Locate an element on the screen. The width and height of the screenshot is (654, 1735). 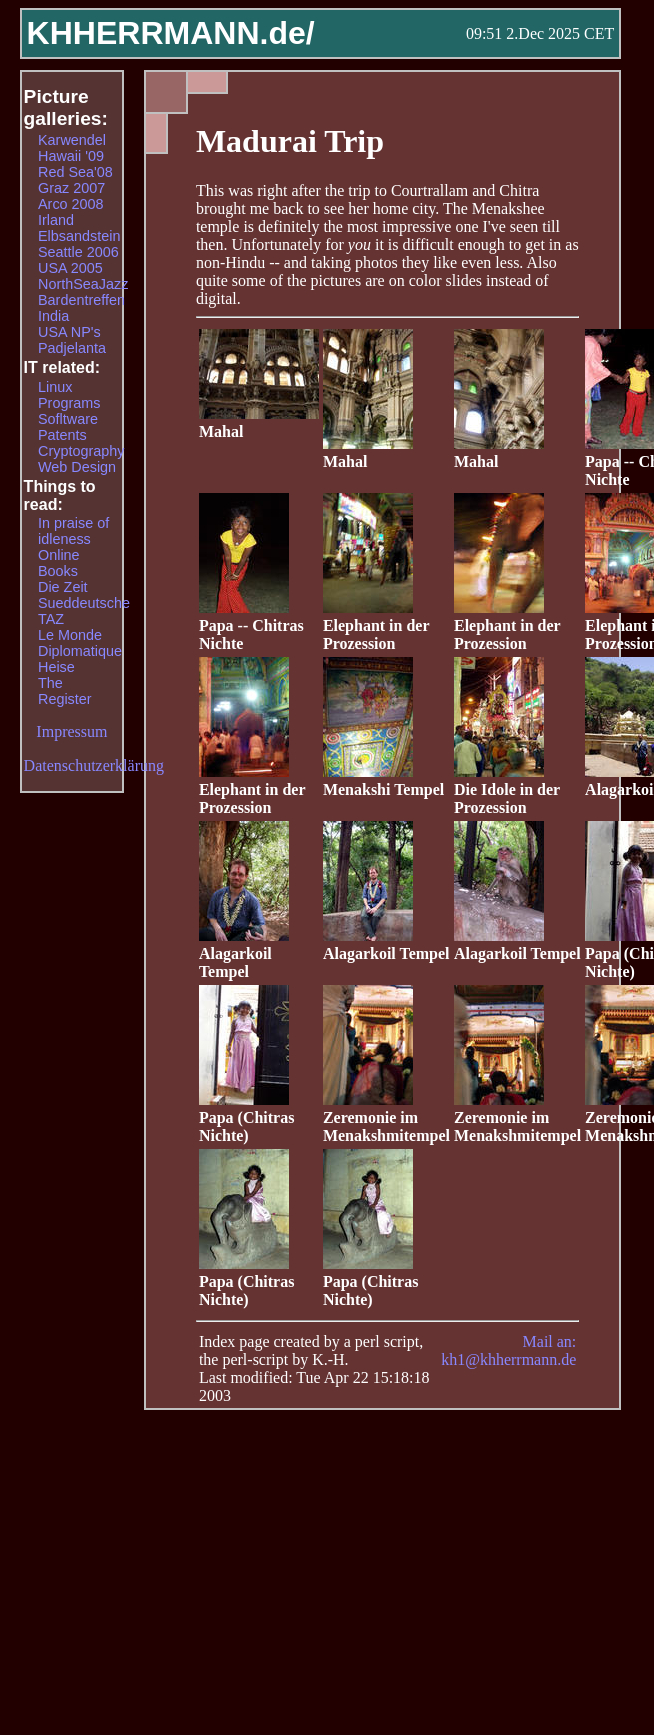
Padjelanta is located at coordinates (72, 348).